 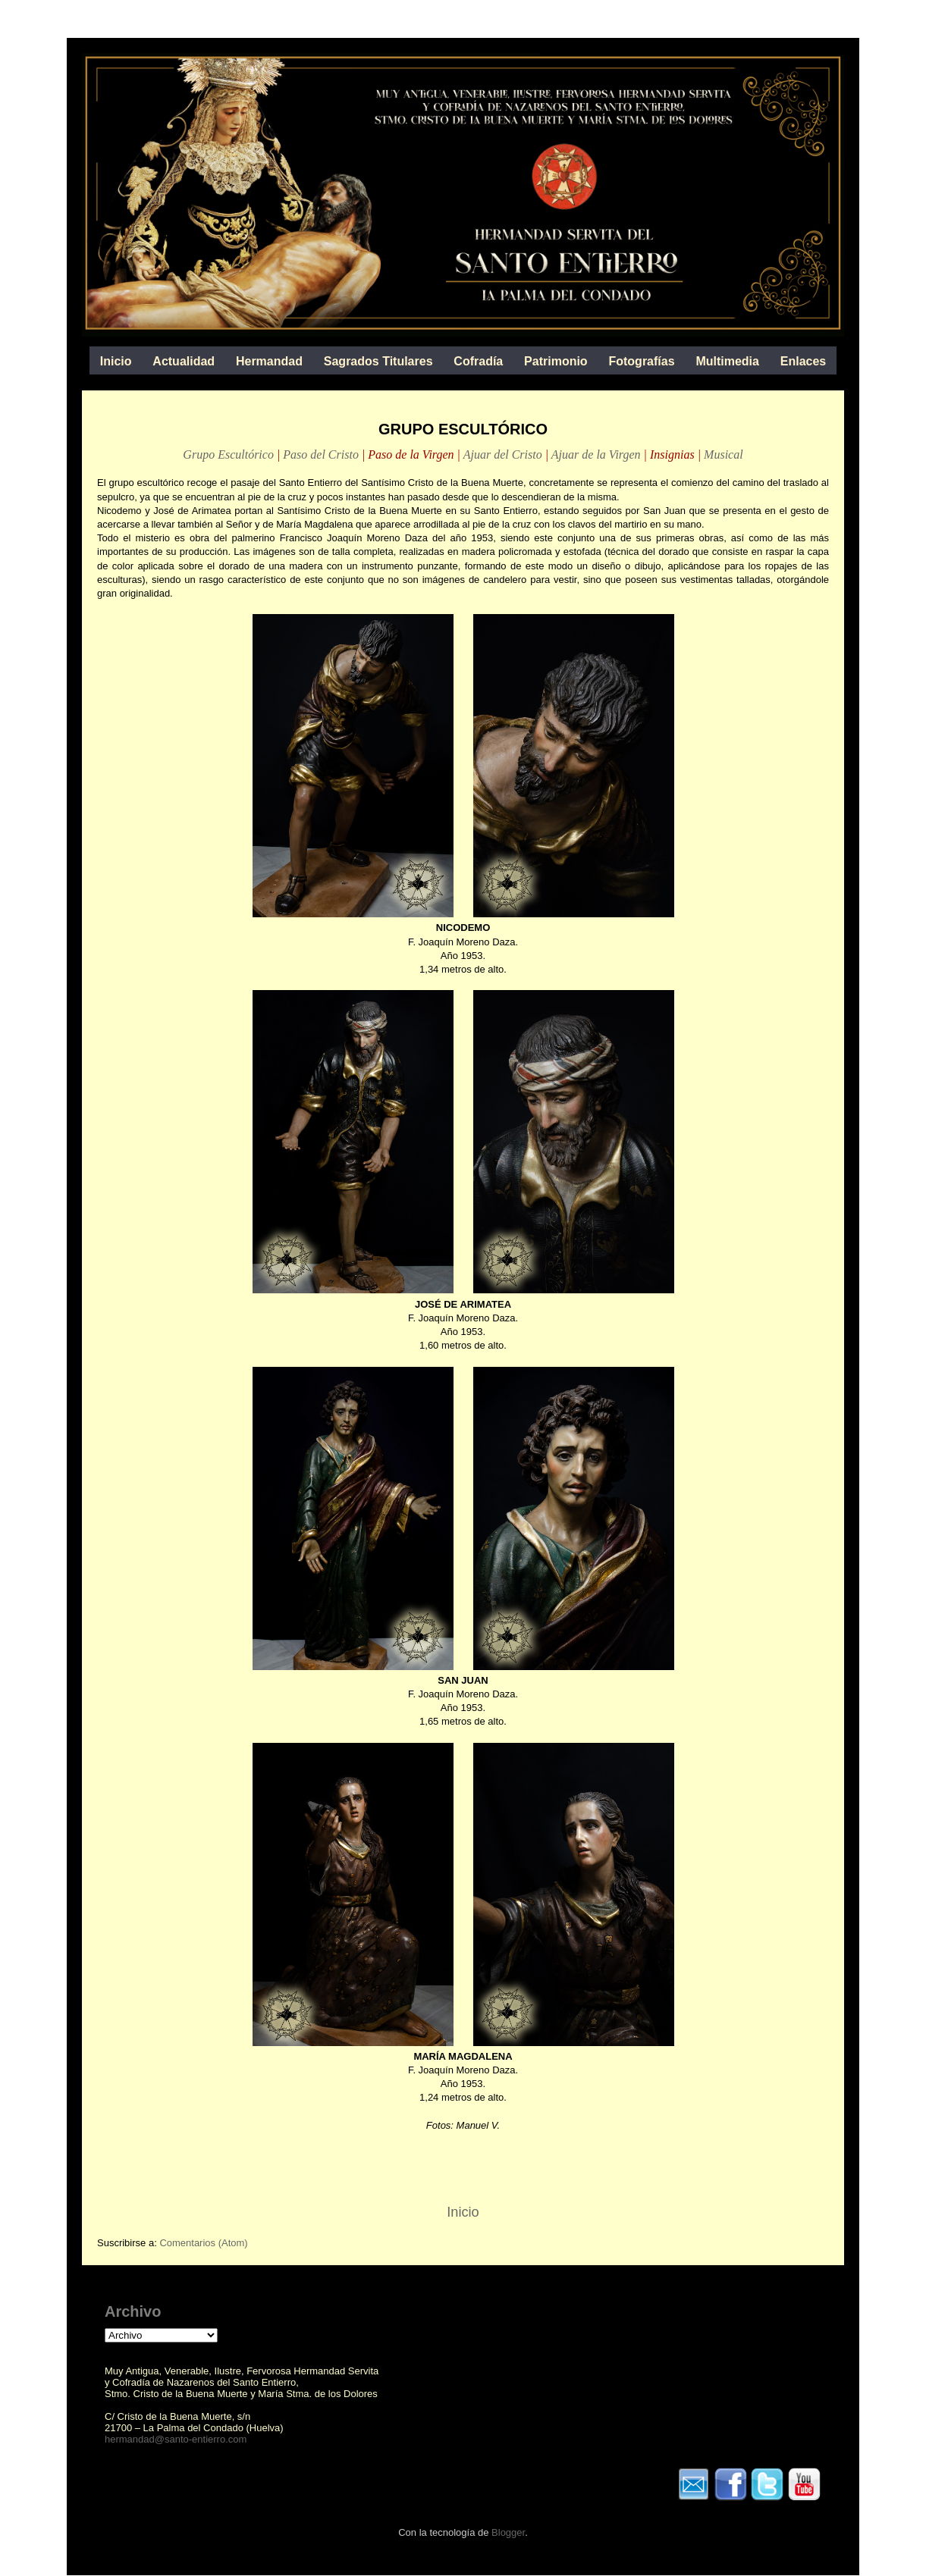 What do you see at coordinates (502, 454) in the screenshot?
I see `Ajuar del Cristo` at bounding box center [502, 454].